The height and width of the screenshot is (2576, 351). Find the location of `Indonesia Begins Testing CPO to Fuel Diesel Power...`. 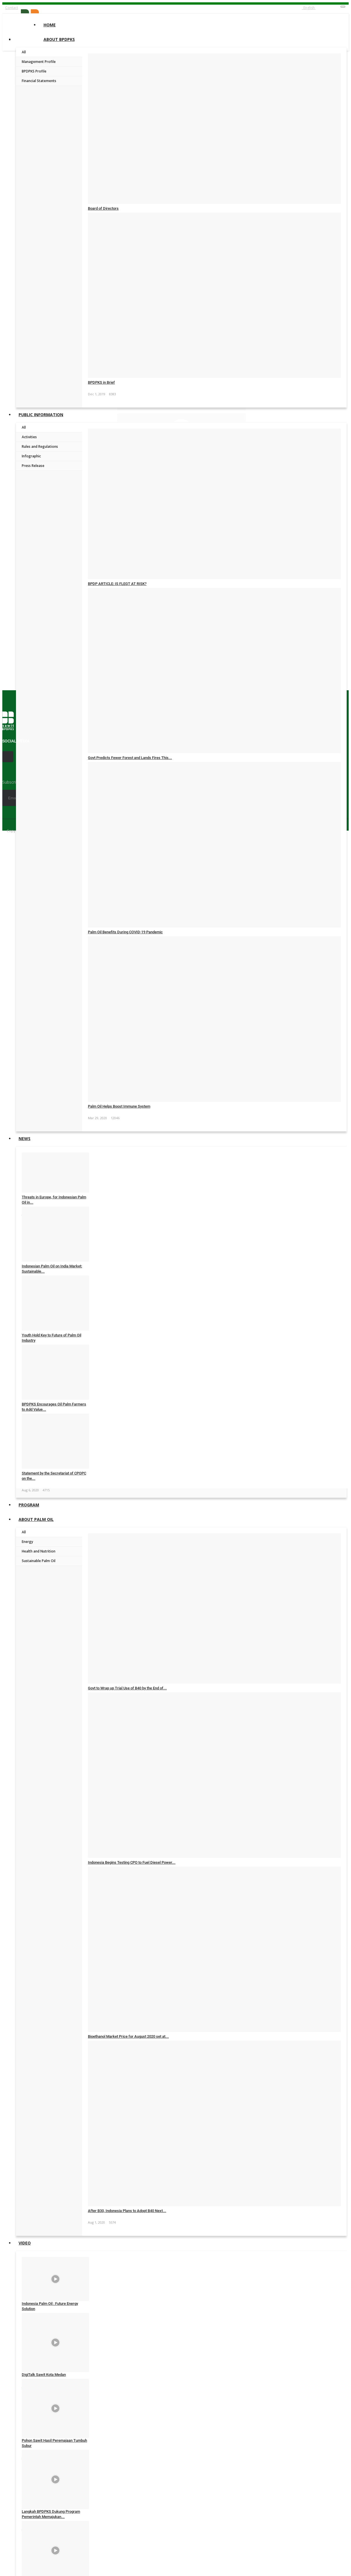

Indonesia Begins Testing CPO to Fuel Diesel Power... is located at coordinates (132, 1862).